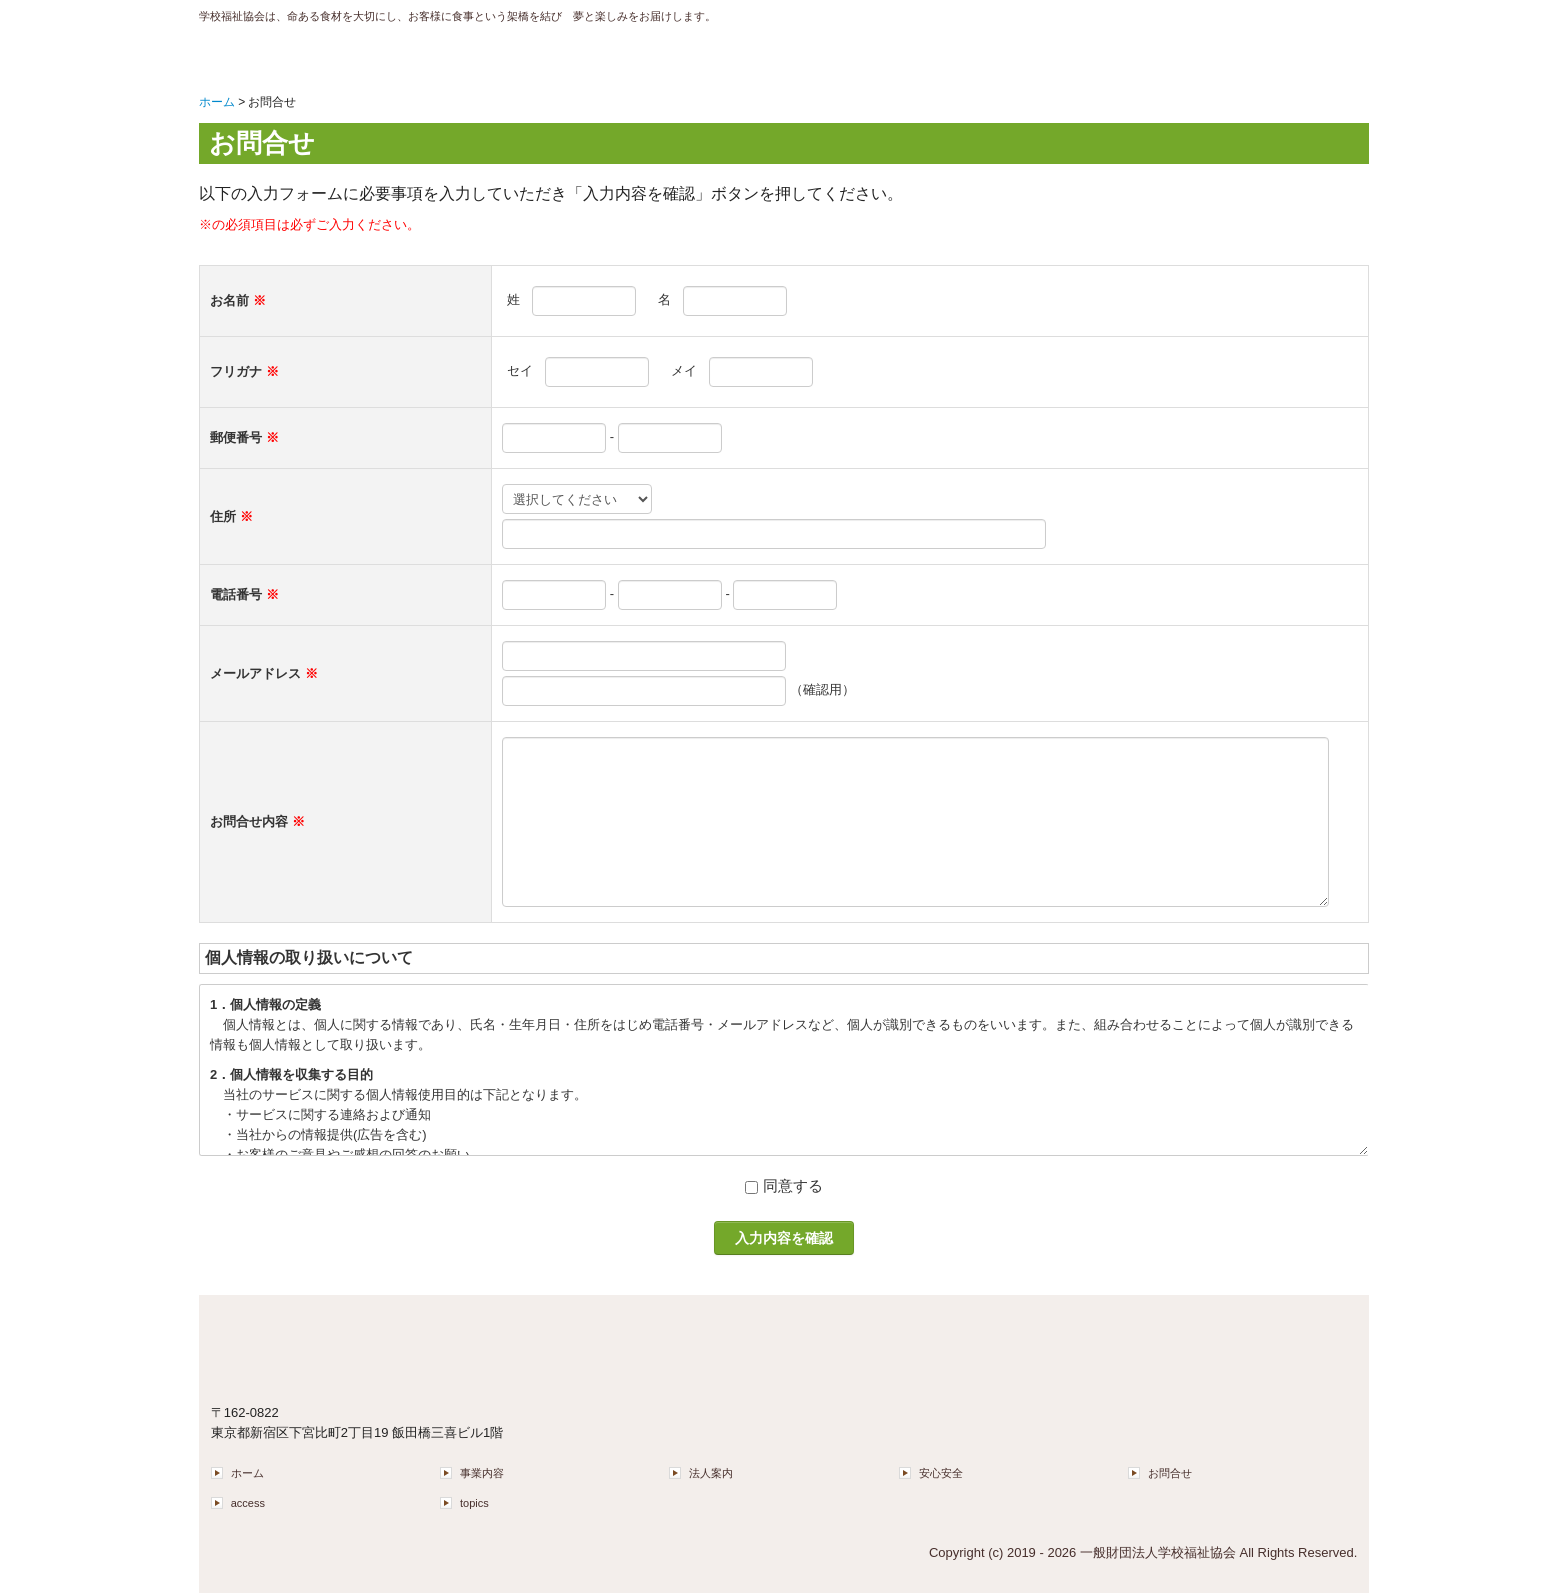 Image resolution: width=1568 pixels, height=1593 pixels. What do you see at coordinates (1170, 1473) in the screenshot?
I see `お問合せ` at bounding box center [1170, 1473].